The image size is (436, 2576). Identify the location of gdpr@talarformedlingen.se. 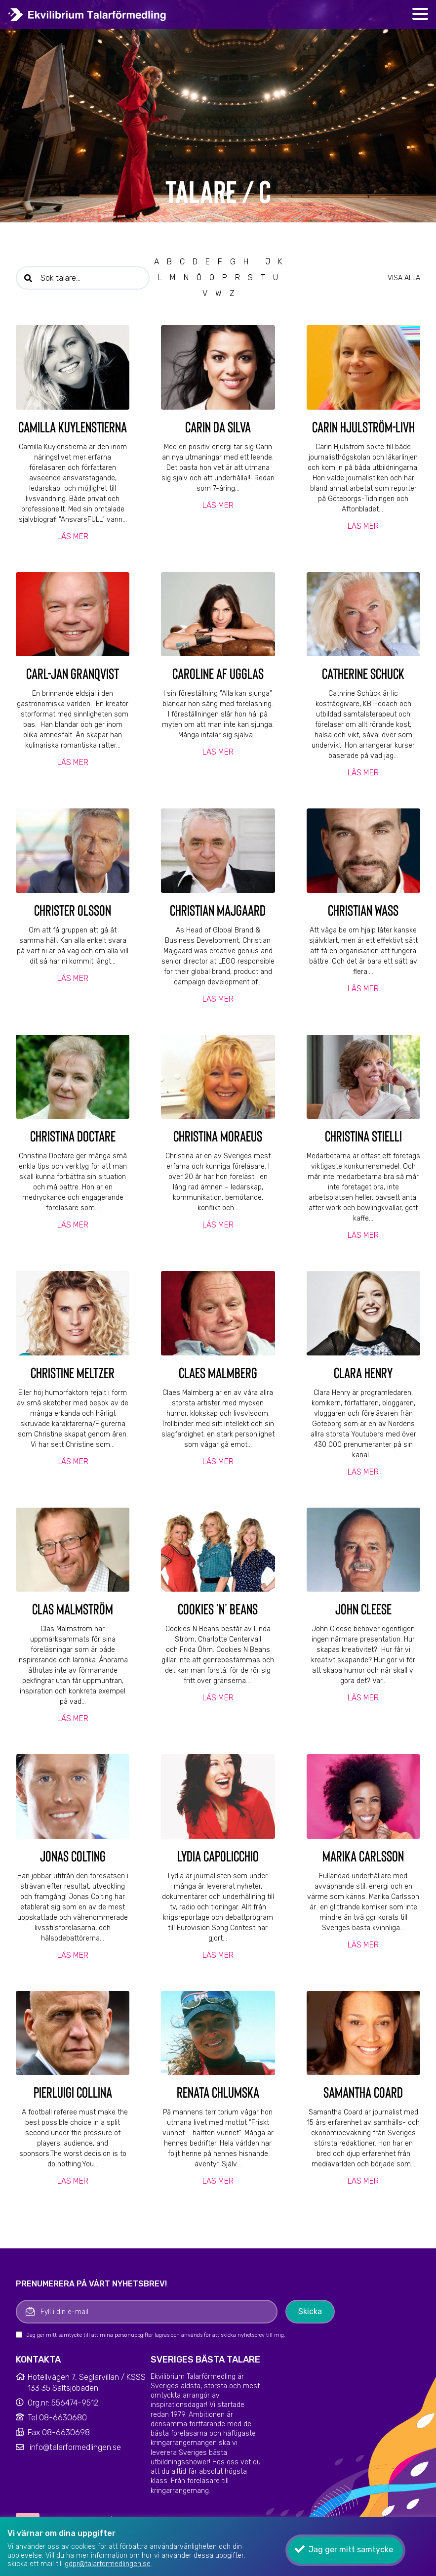
(108, 2564).